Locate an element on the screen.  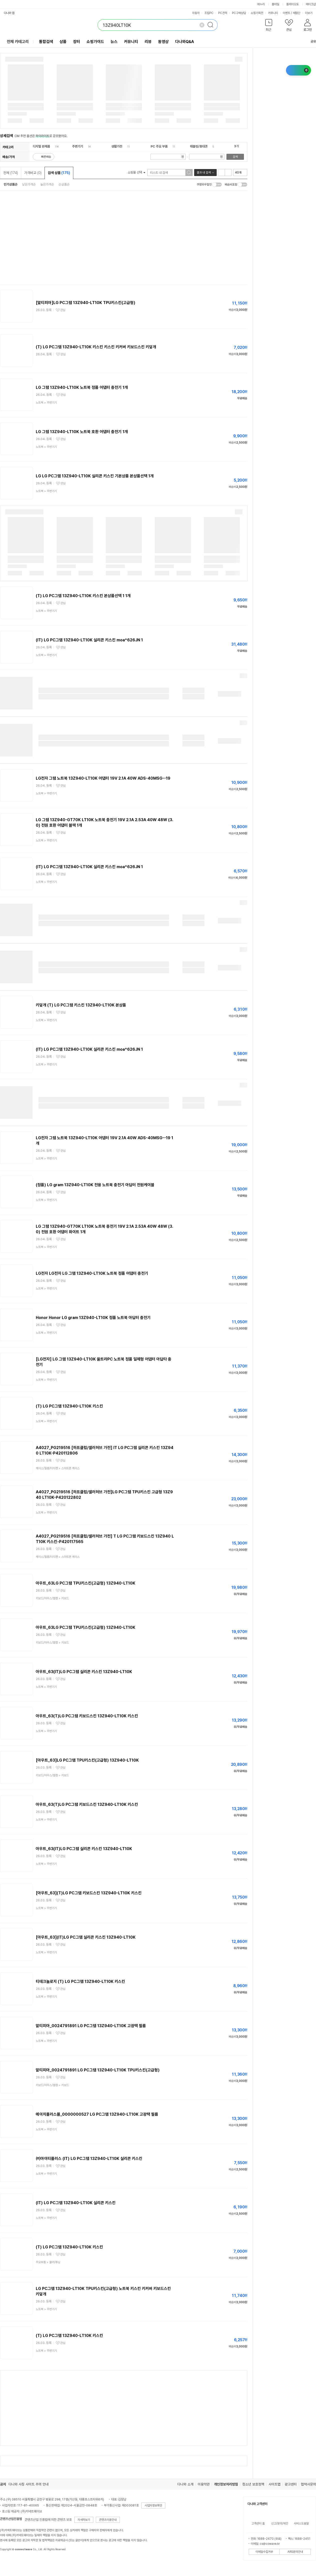
자동차 is located at coordinates (196, 13).